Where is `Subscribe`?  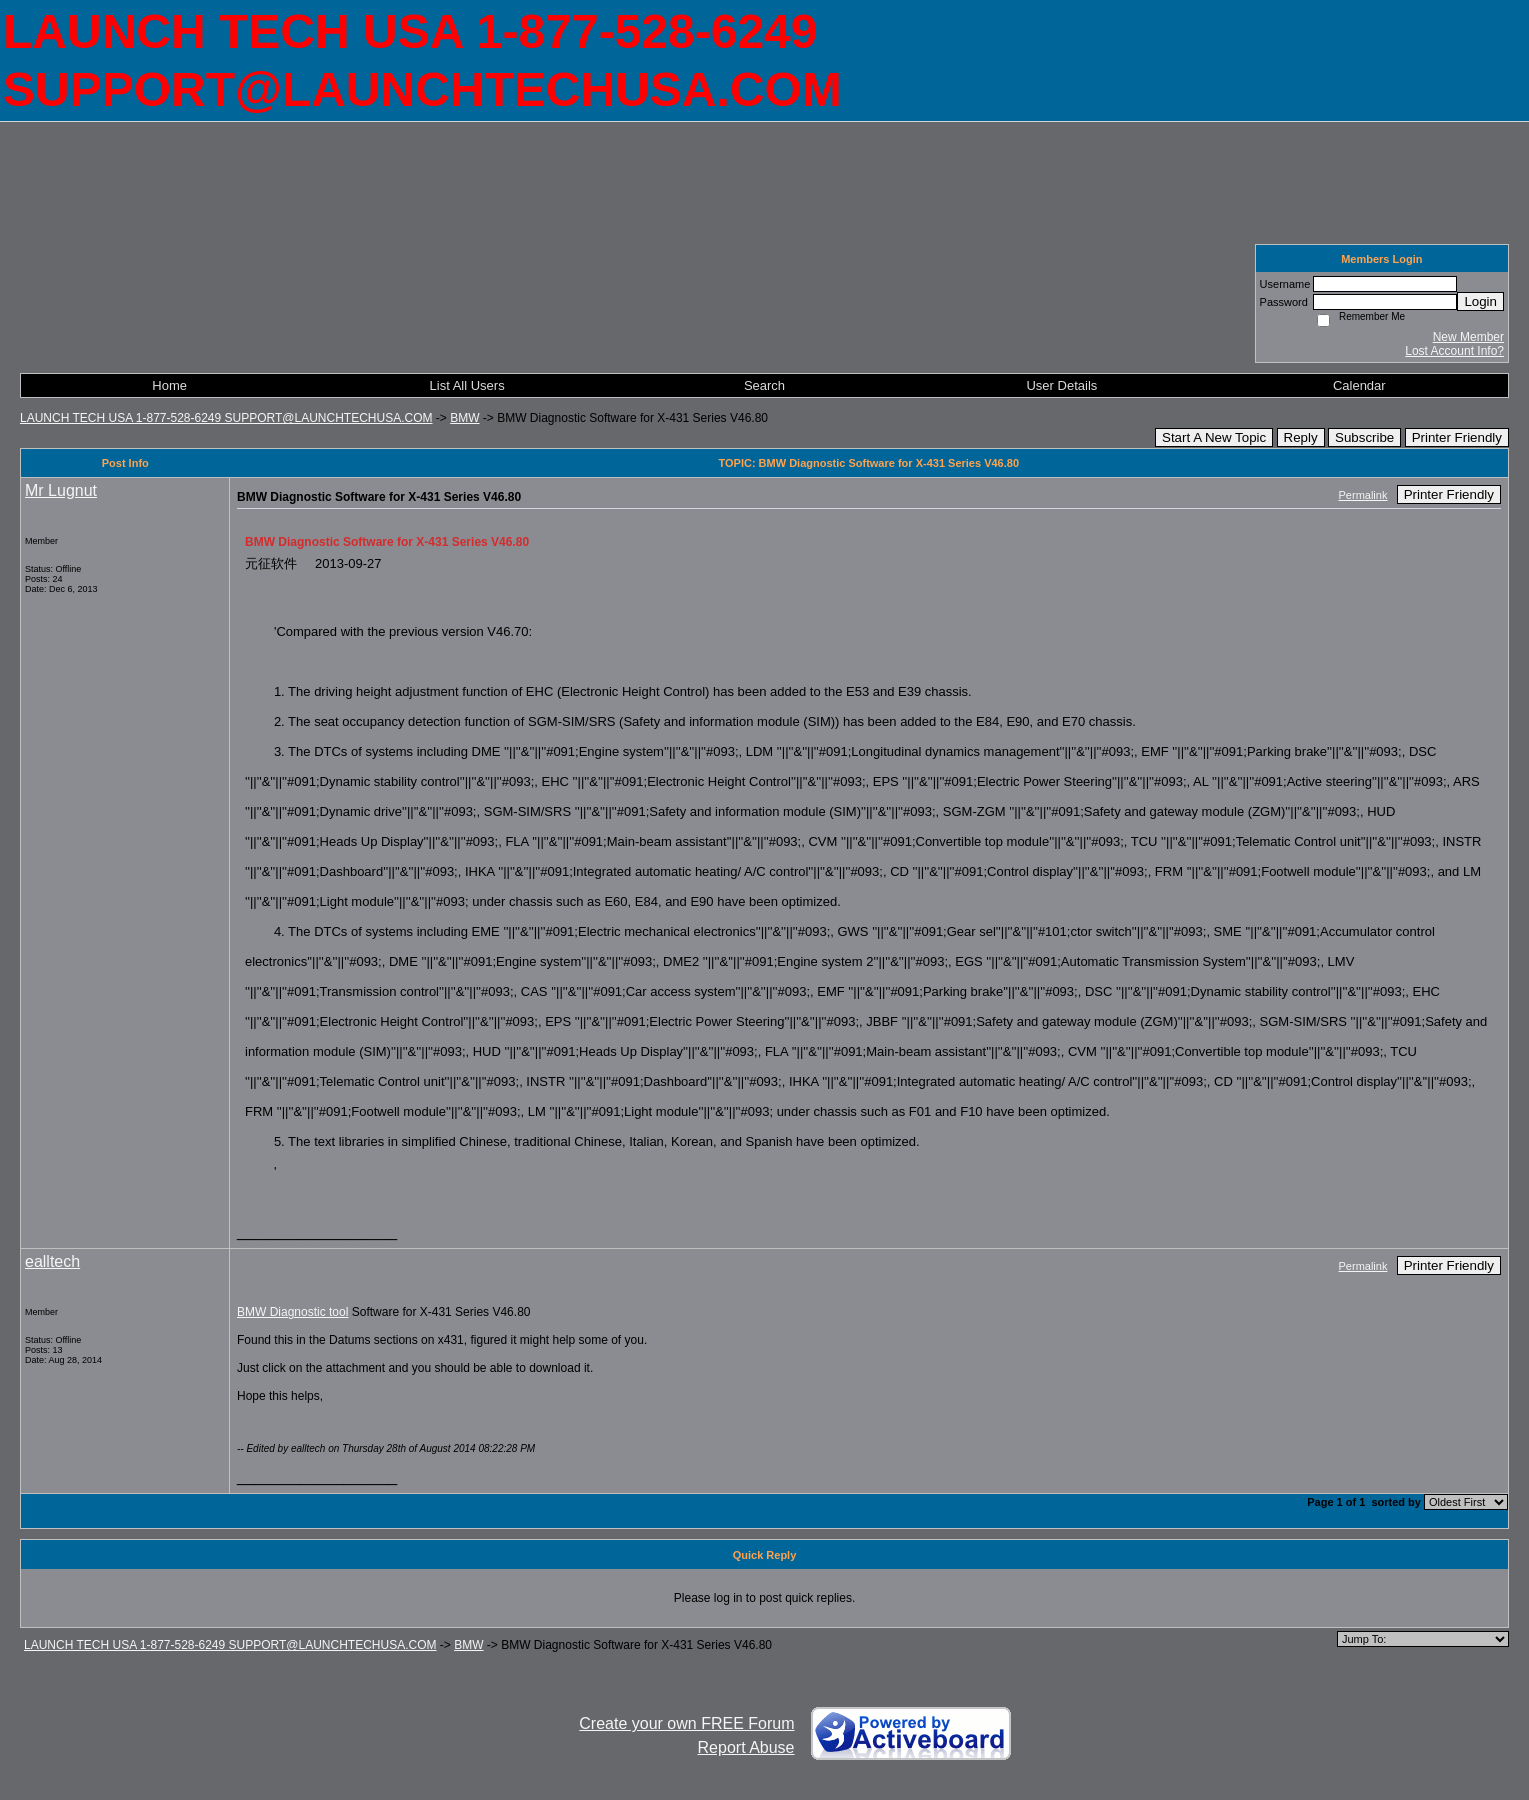
Subscribe is located at coordinates (1364, 437).